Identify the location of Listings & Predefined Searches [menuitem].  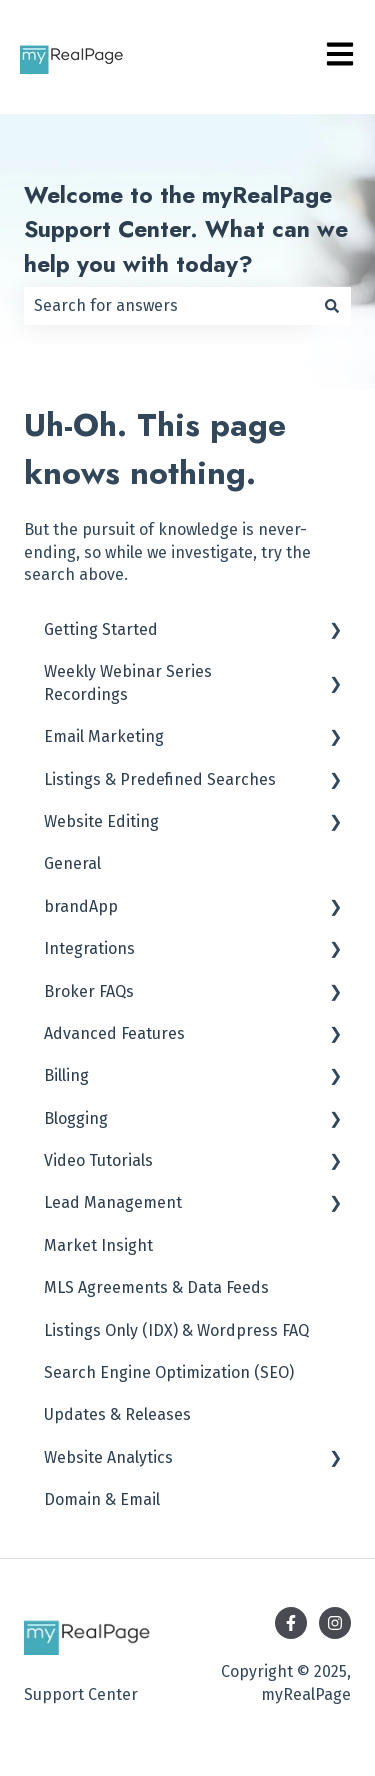
(160, 779).